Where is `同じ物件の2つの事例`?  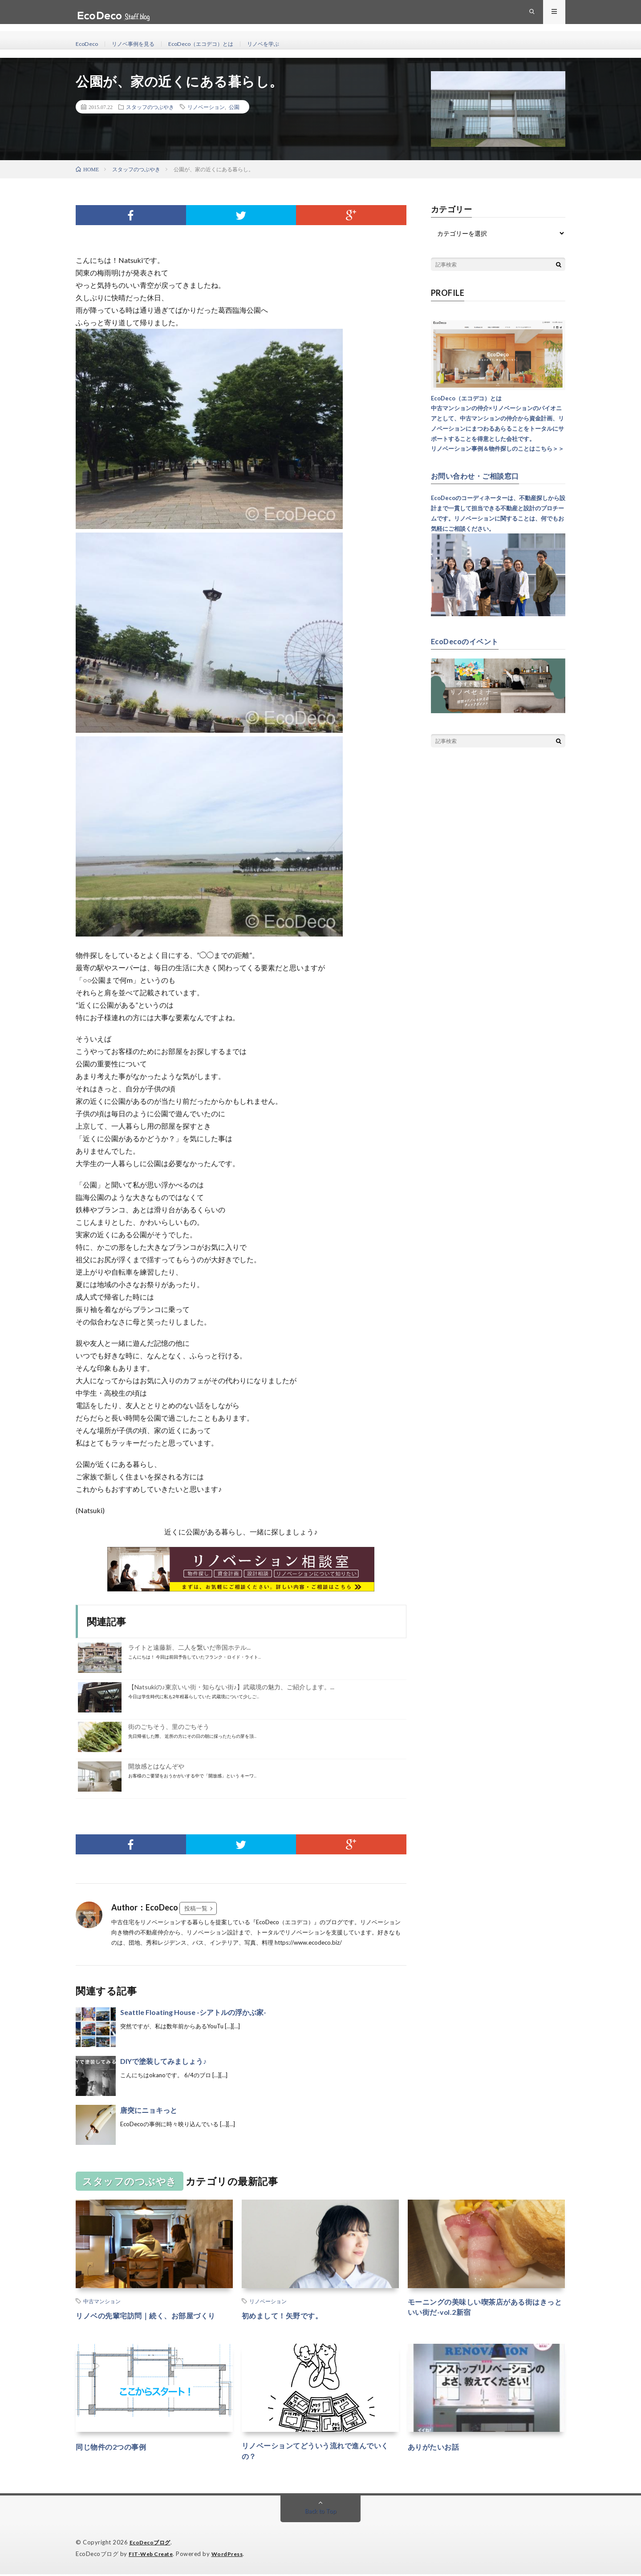 同じ物件の2つの事例 is located at coordinates (115, 2446).